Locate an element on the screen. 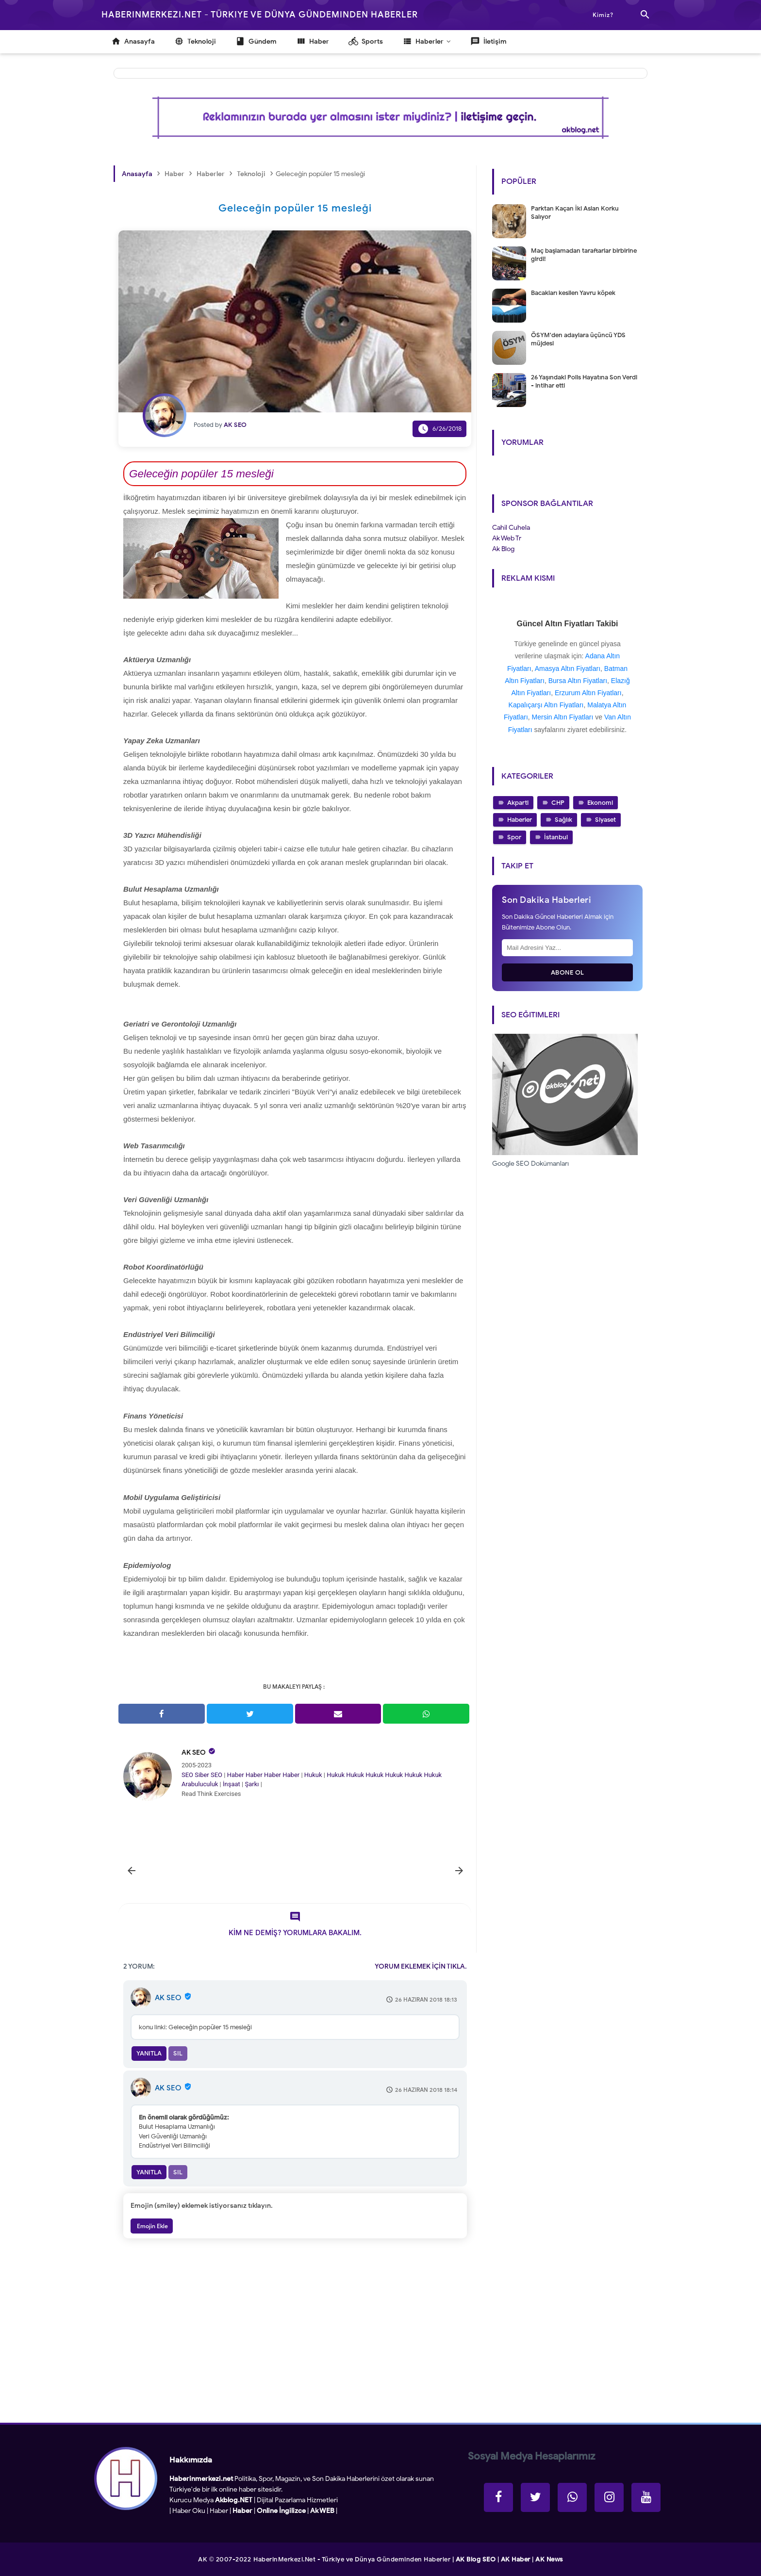  Haberler is located at coordinates (519, 819).